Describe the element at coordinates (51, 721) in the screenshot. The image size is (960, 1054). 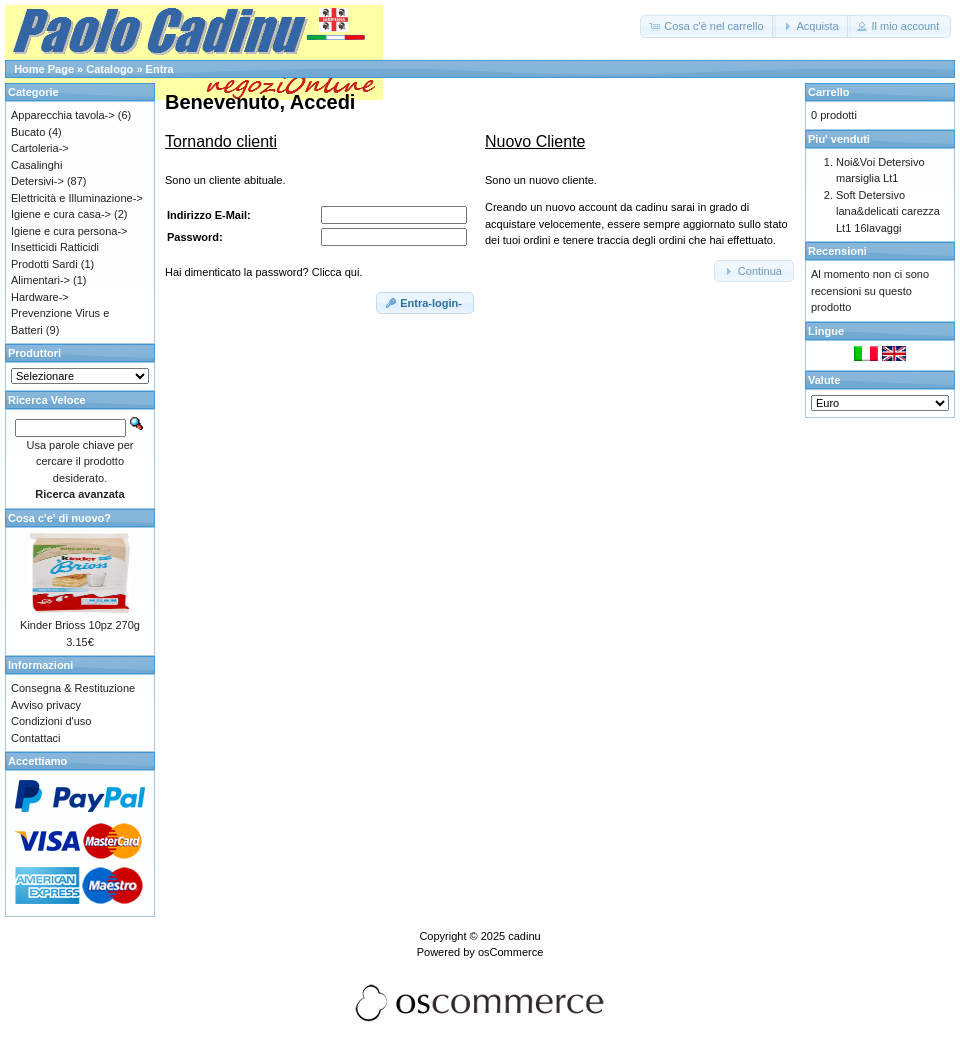
I see `Condizioni d'uso` at that location.